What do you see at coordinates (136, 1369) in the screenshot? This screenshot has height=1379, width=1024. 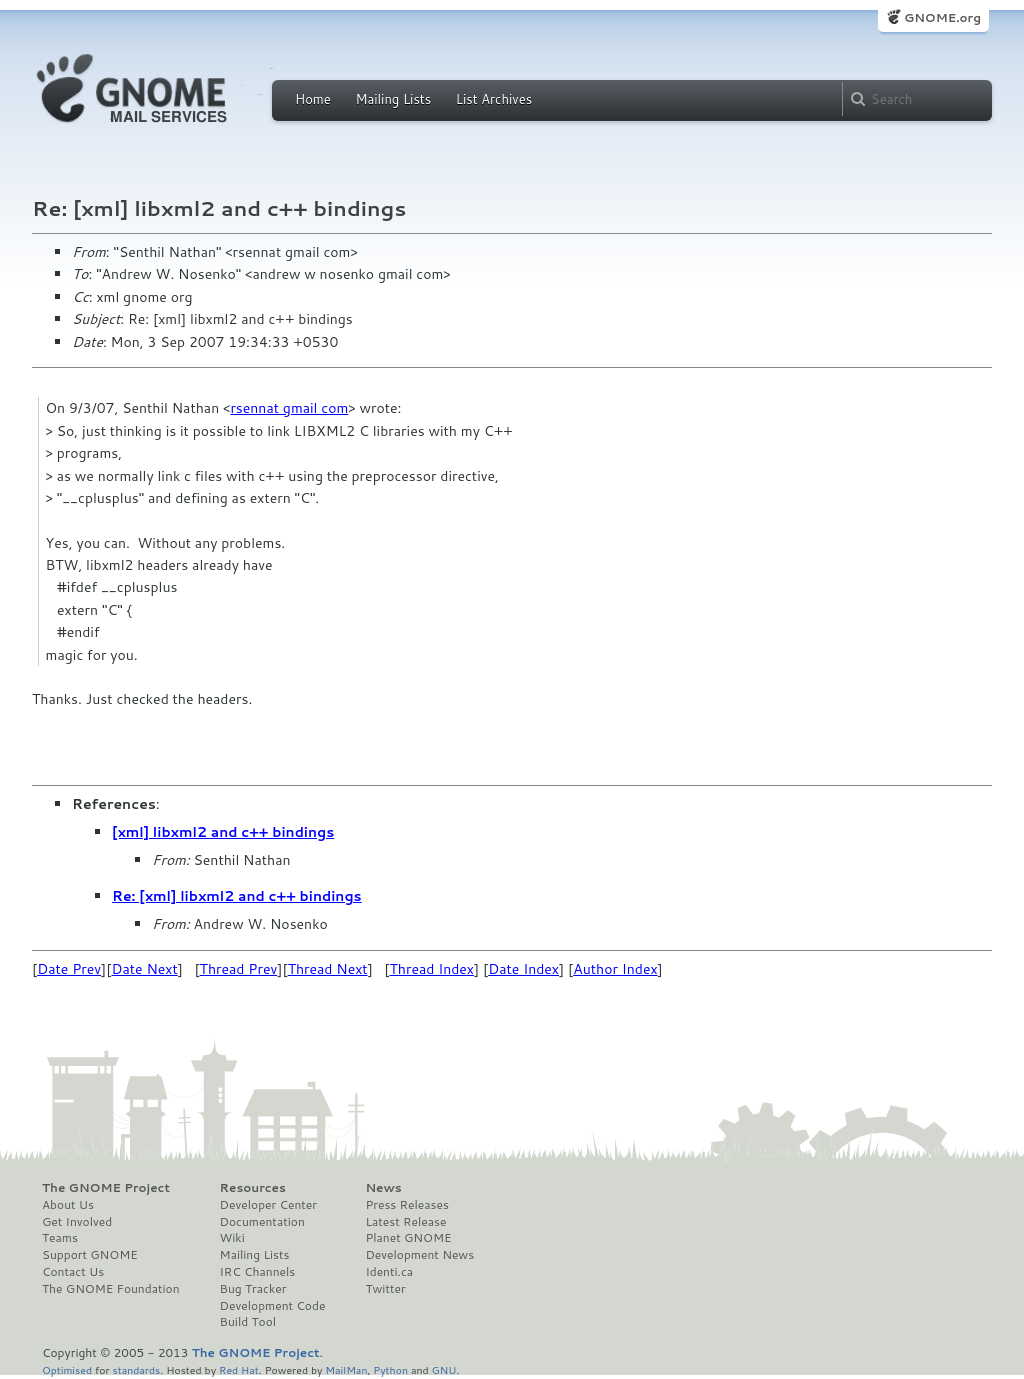 I see `standards` at bounding box center [136, 1369].